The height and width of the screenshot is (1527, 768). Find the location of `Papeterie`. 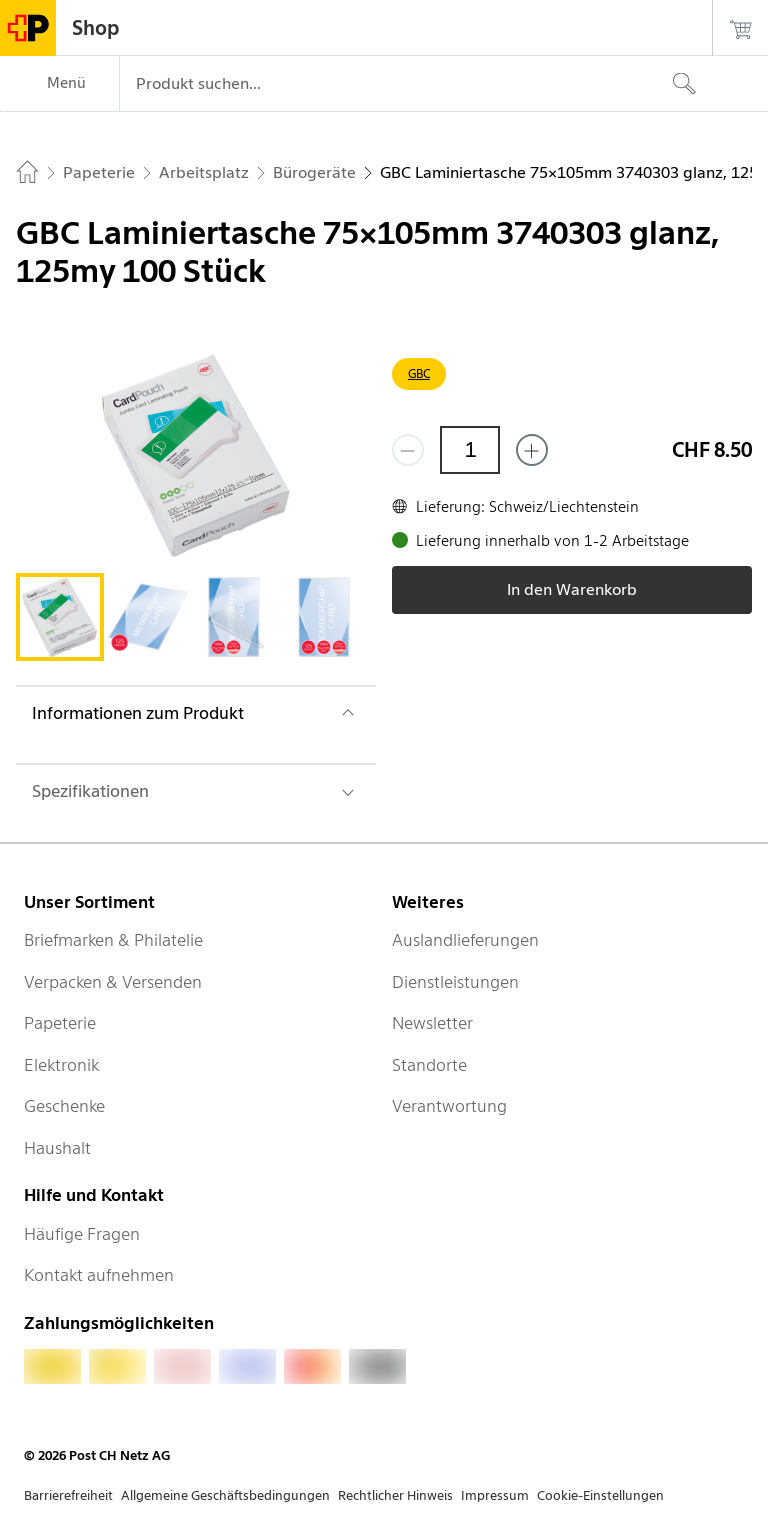

Papeterie is located at coordinates (60, 1023).